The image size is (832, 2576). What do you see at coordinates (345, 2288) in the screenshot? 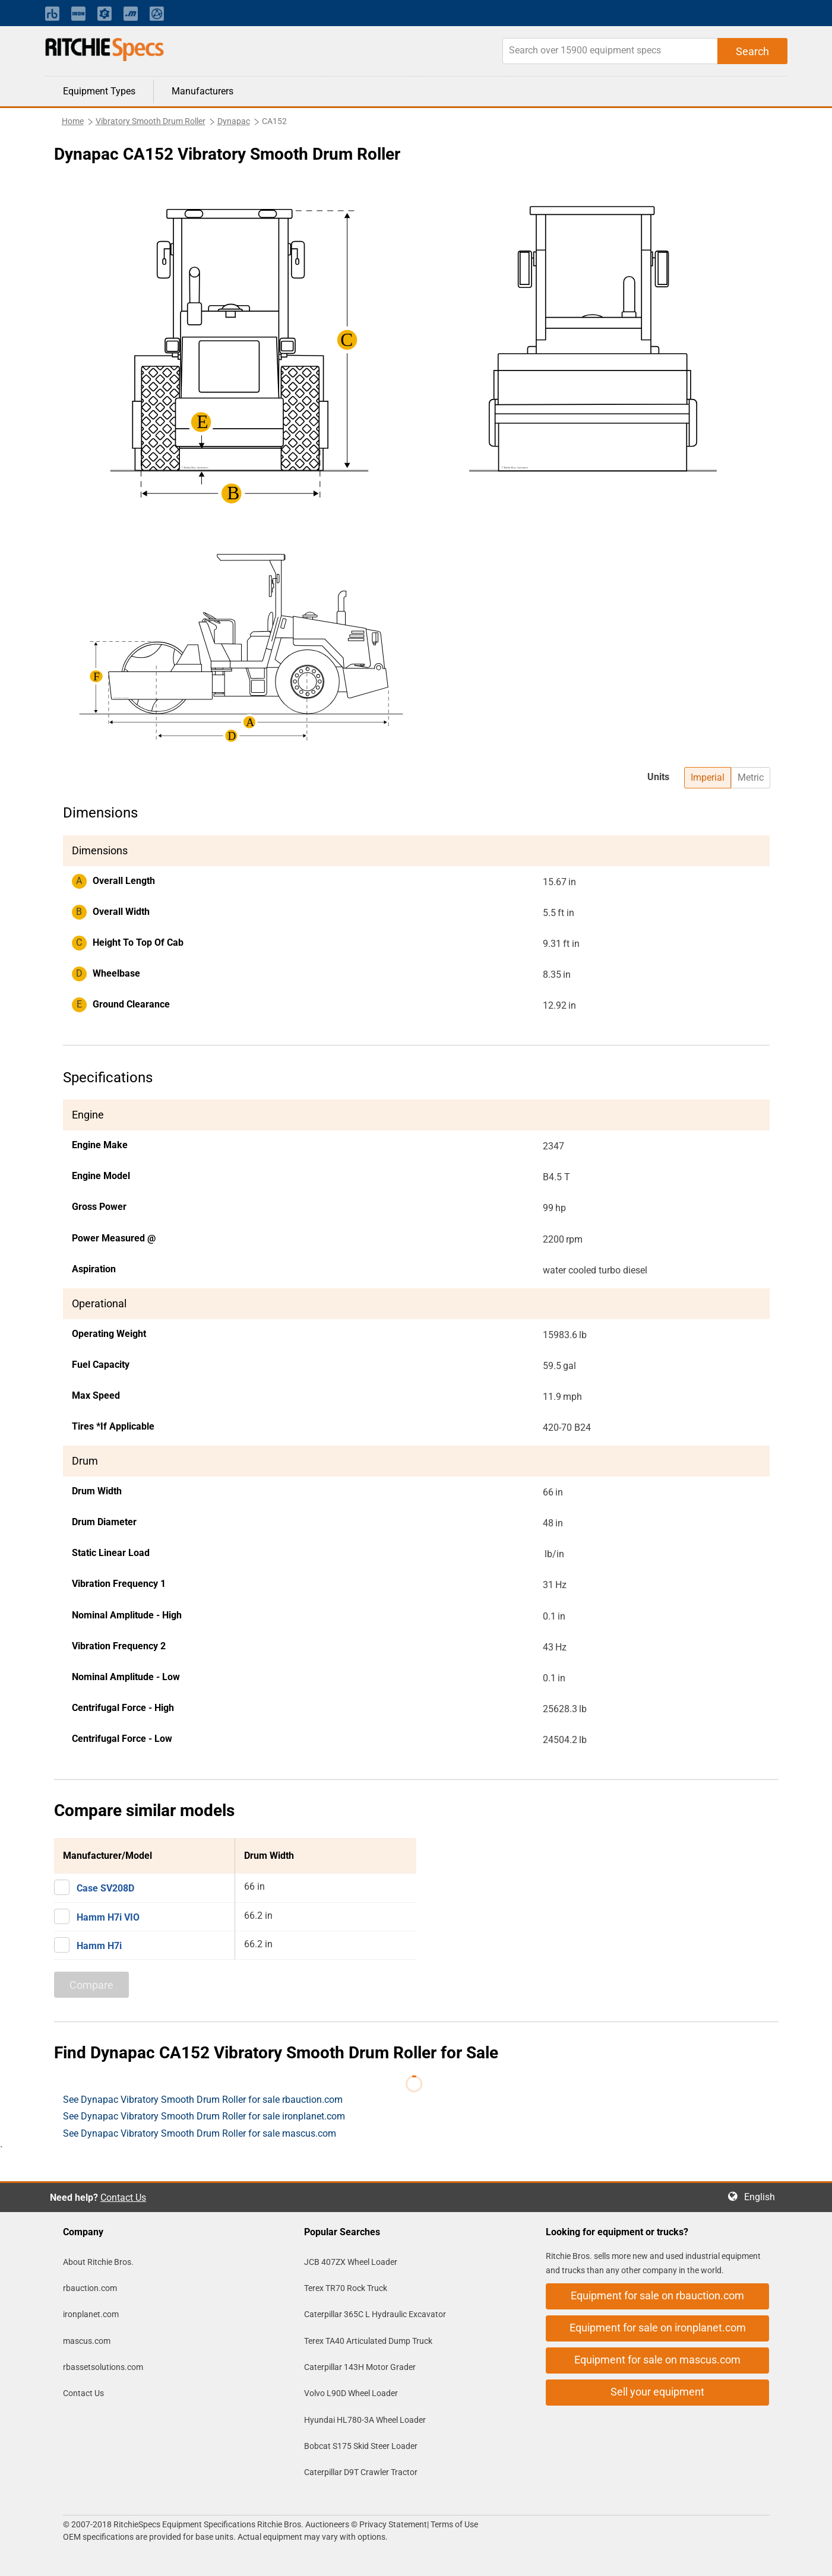
I see `Terex TR70 Rock Truck` at bounding box center [345, 2288].